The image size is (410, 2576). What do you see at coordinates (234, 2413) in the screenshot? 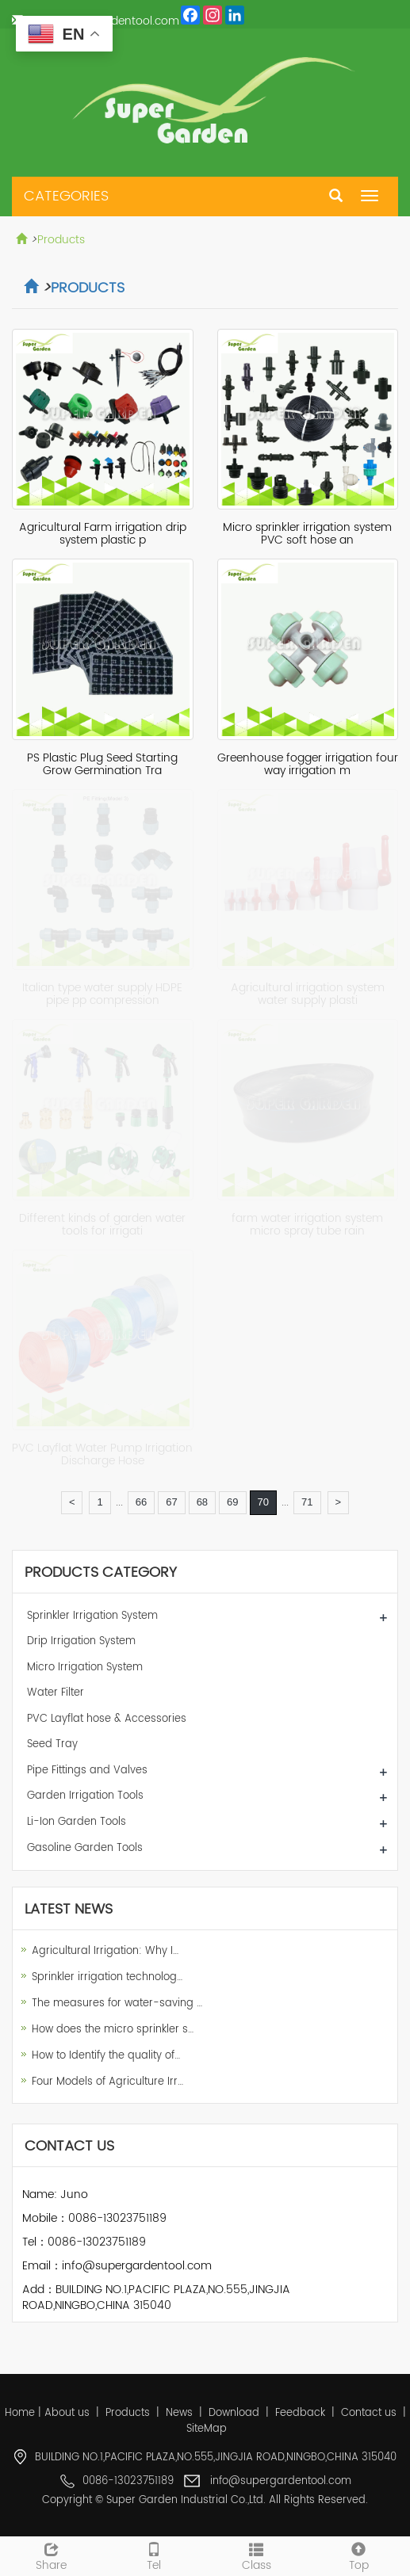
I see `Download` at bounding box center [234, 2413].